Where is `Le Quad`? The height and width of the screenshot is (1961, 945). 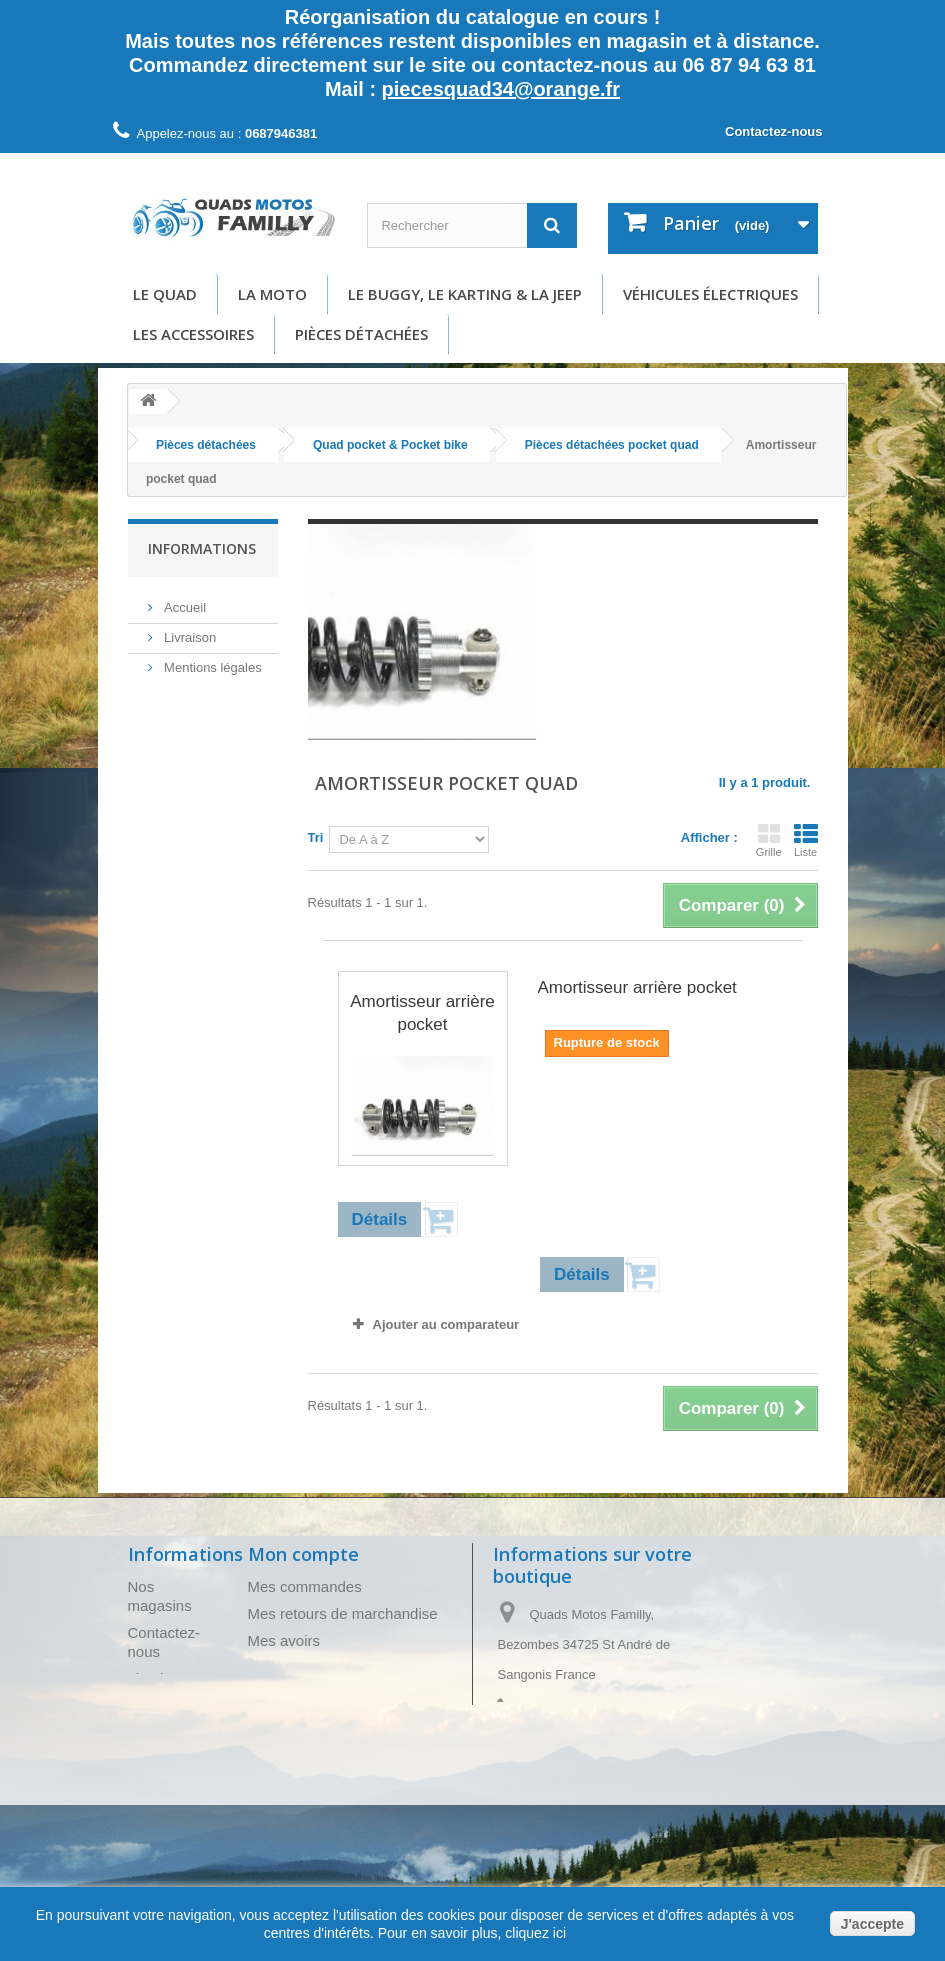
Le Quad is located at coordinates (165, 294).